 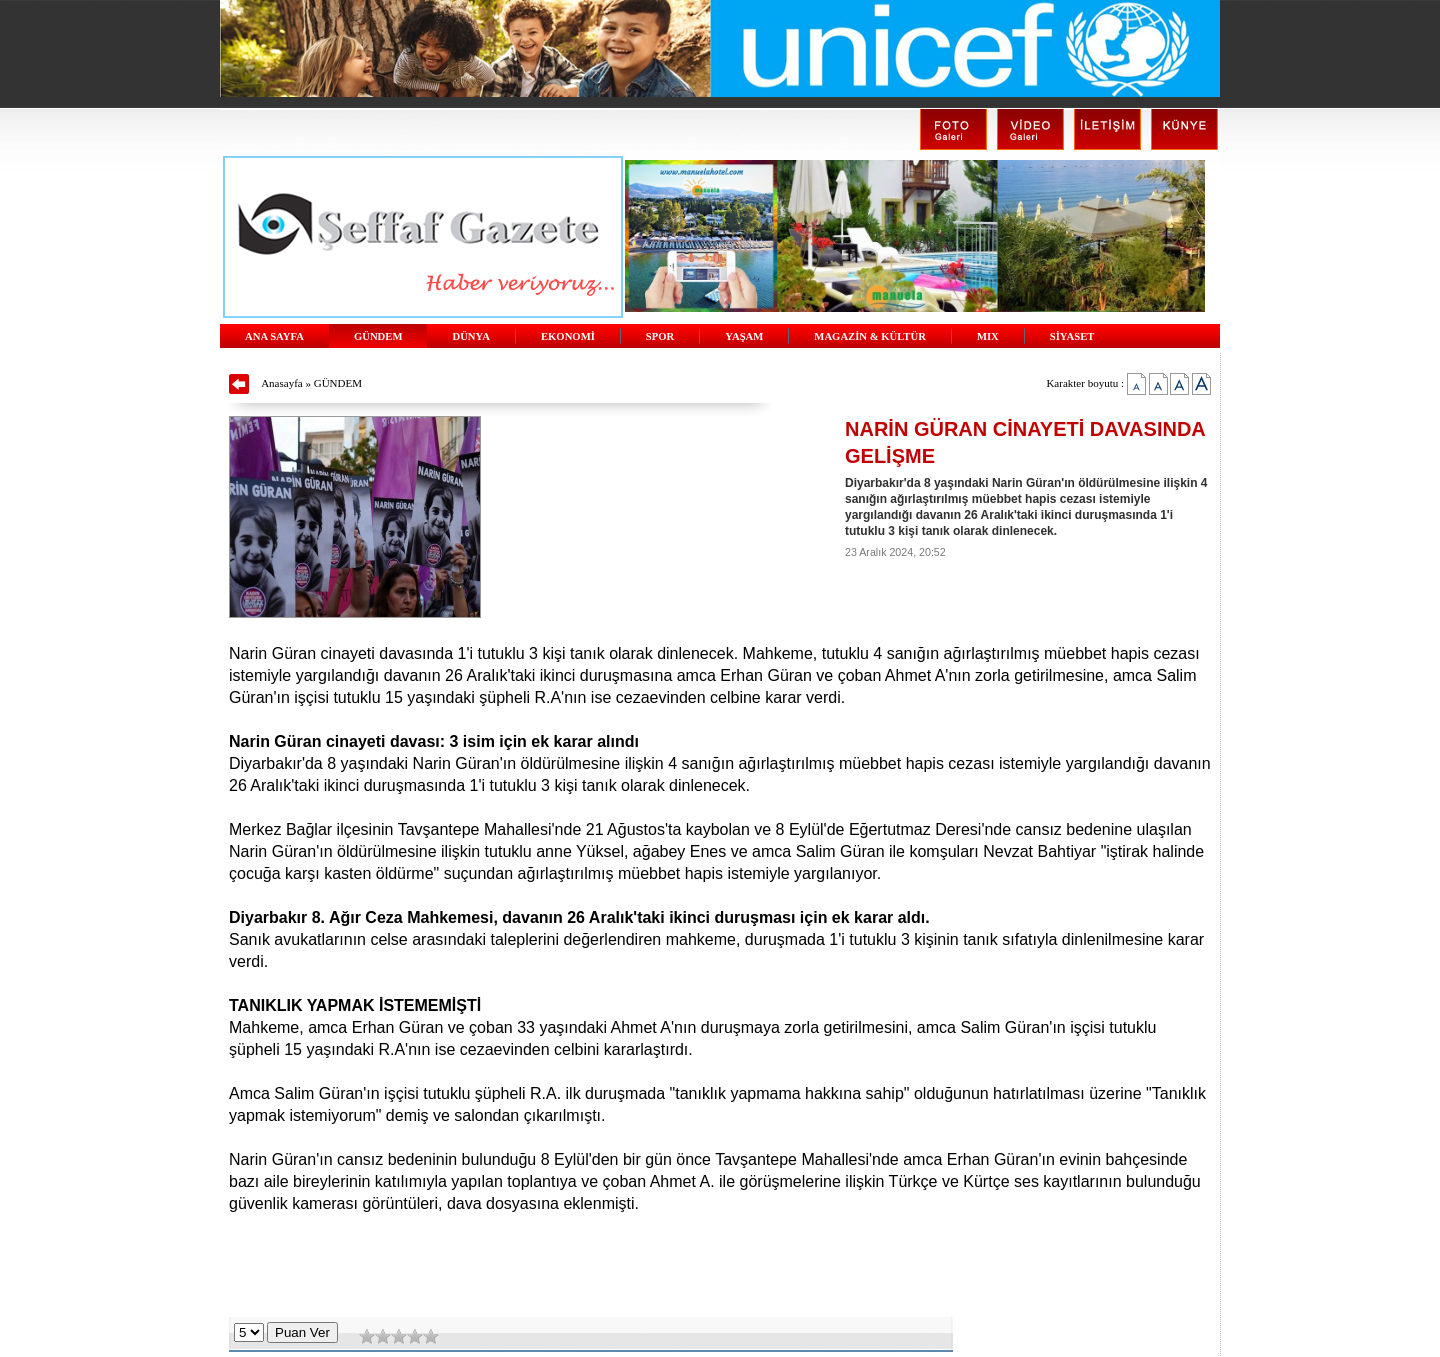 What do you see at coordinates (568, 336) in the screenshot?
I see `EKONOMİ` at bounding box center [568, 336].